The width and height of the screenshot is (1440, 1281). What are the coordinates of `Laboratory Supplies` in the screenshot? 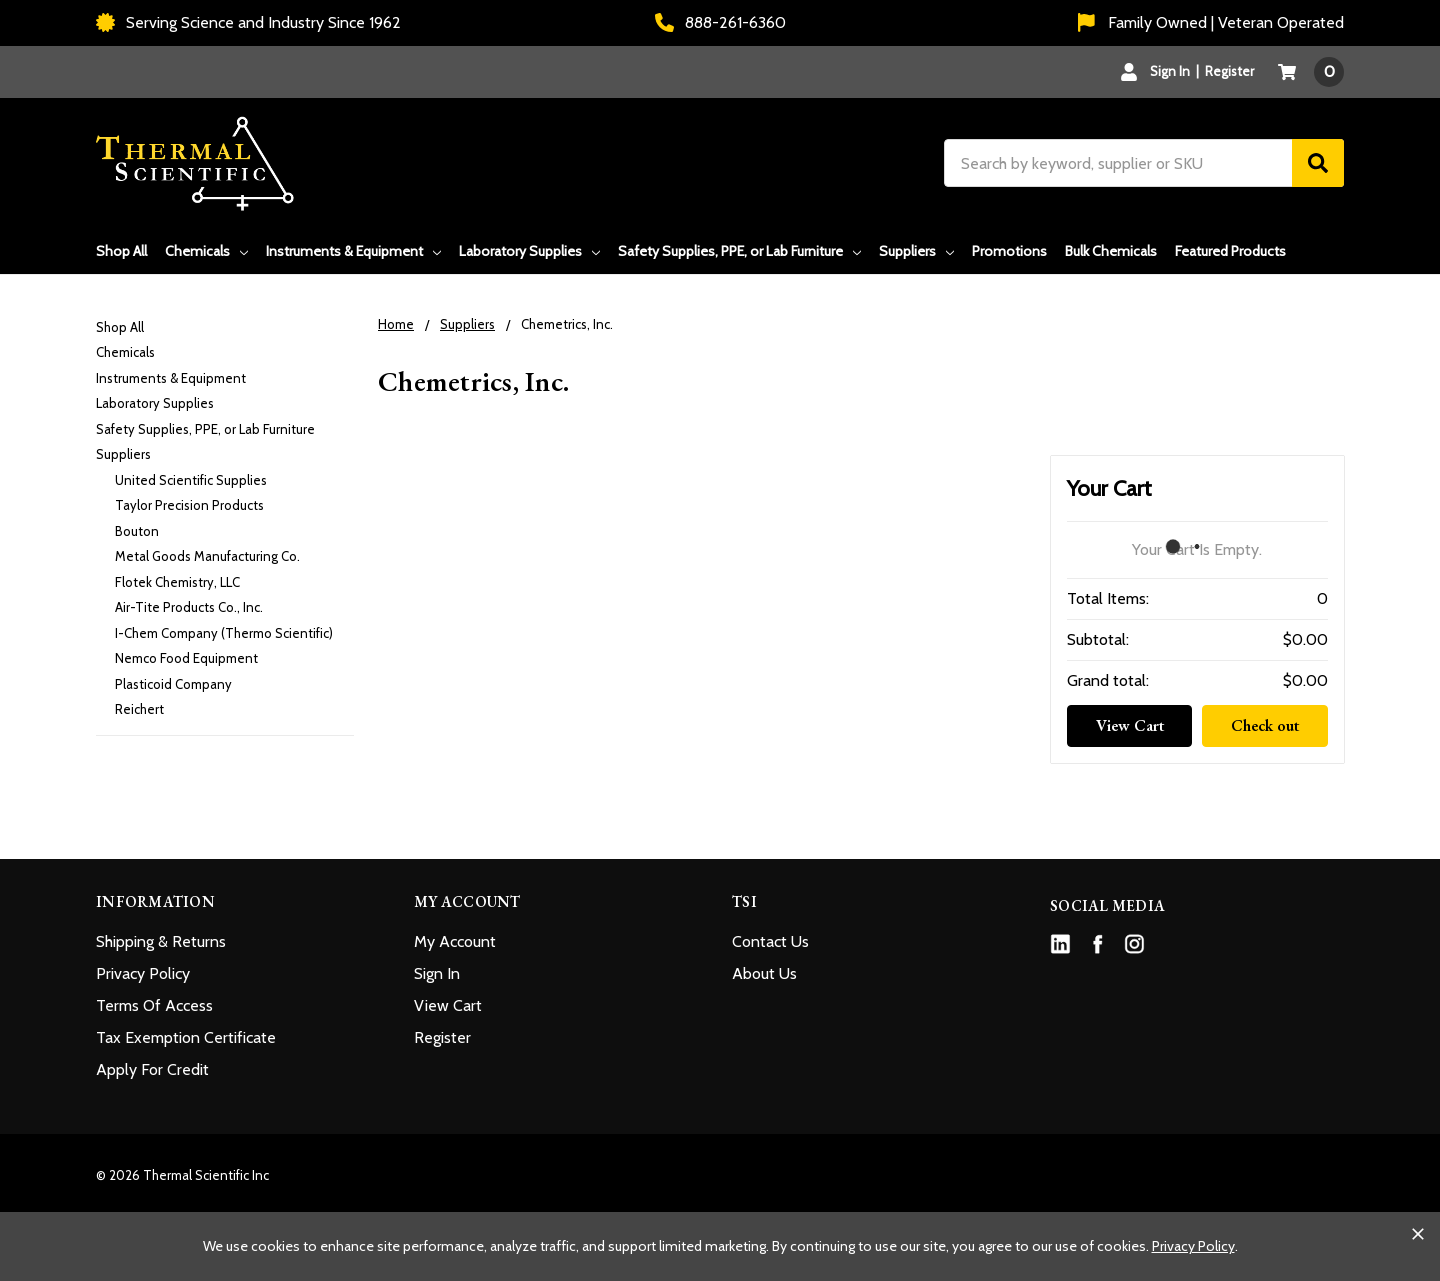 It's located at (529, 251).